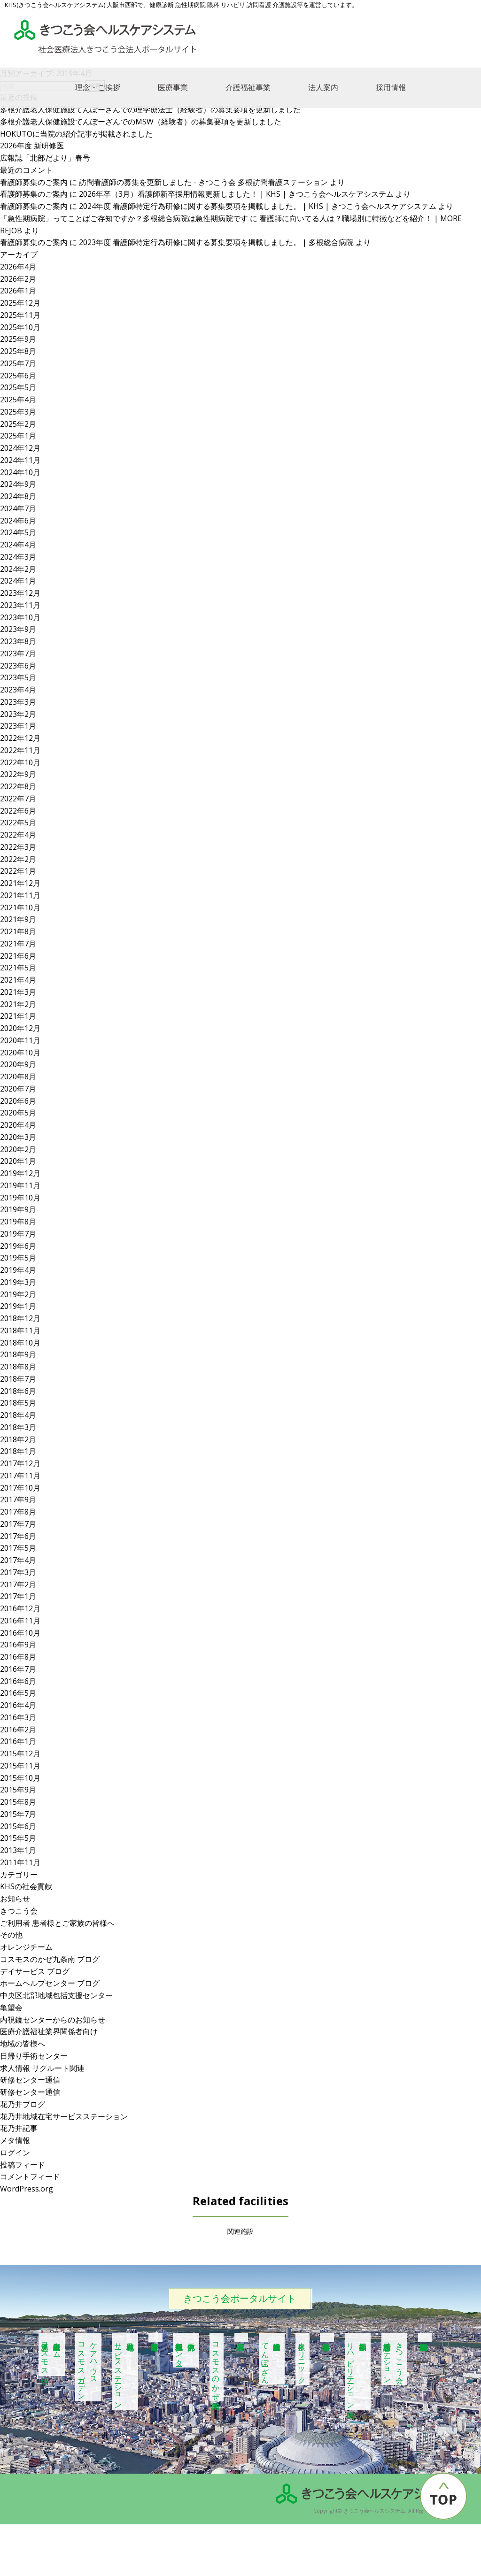  What do you see at coordinates (18, 1209) in the screenshot?
I see `2019年9月` at bounding box center [18, 1209].